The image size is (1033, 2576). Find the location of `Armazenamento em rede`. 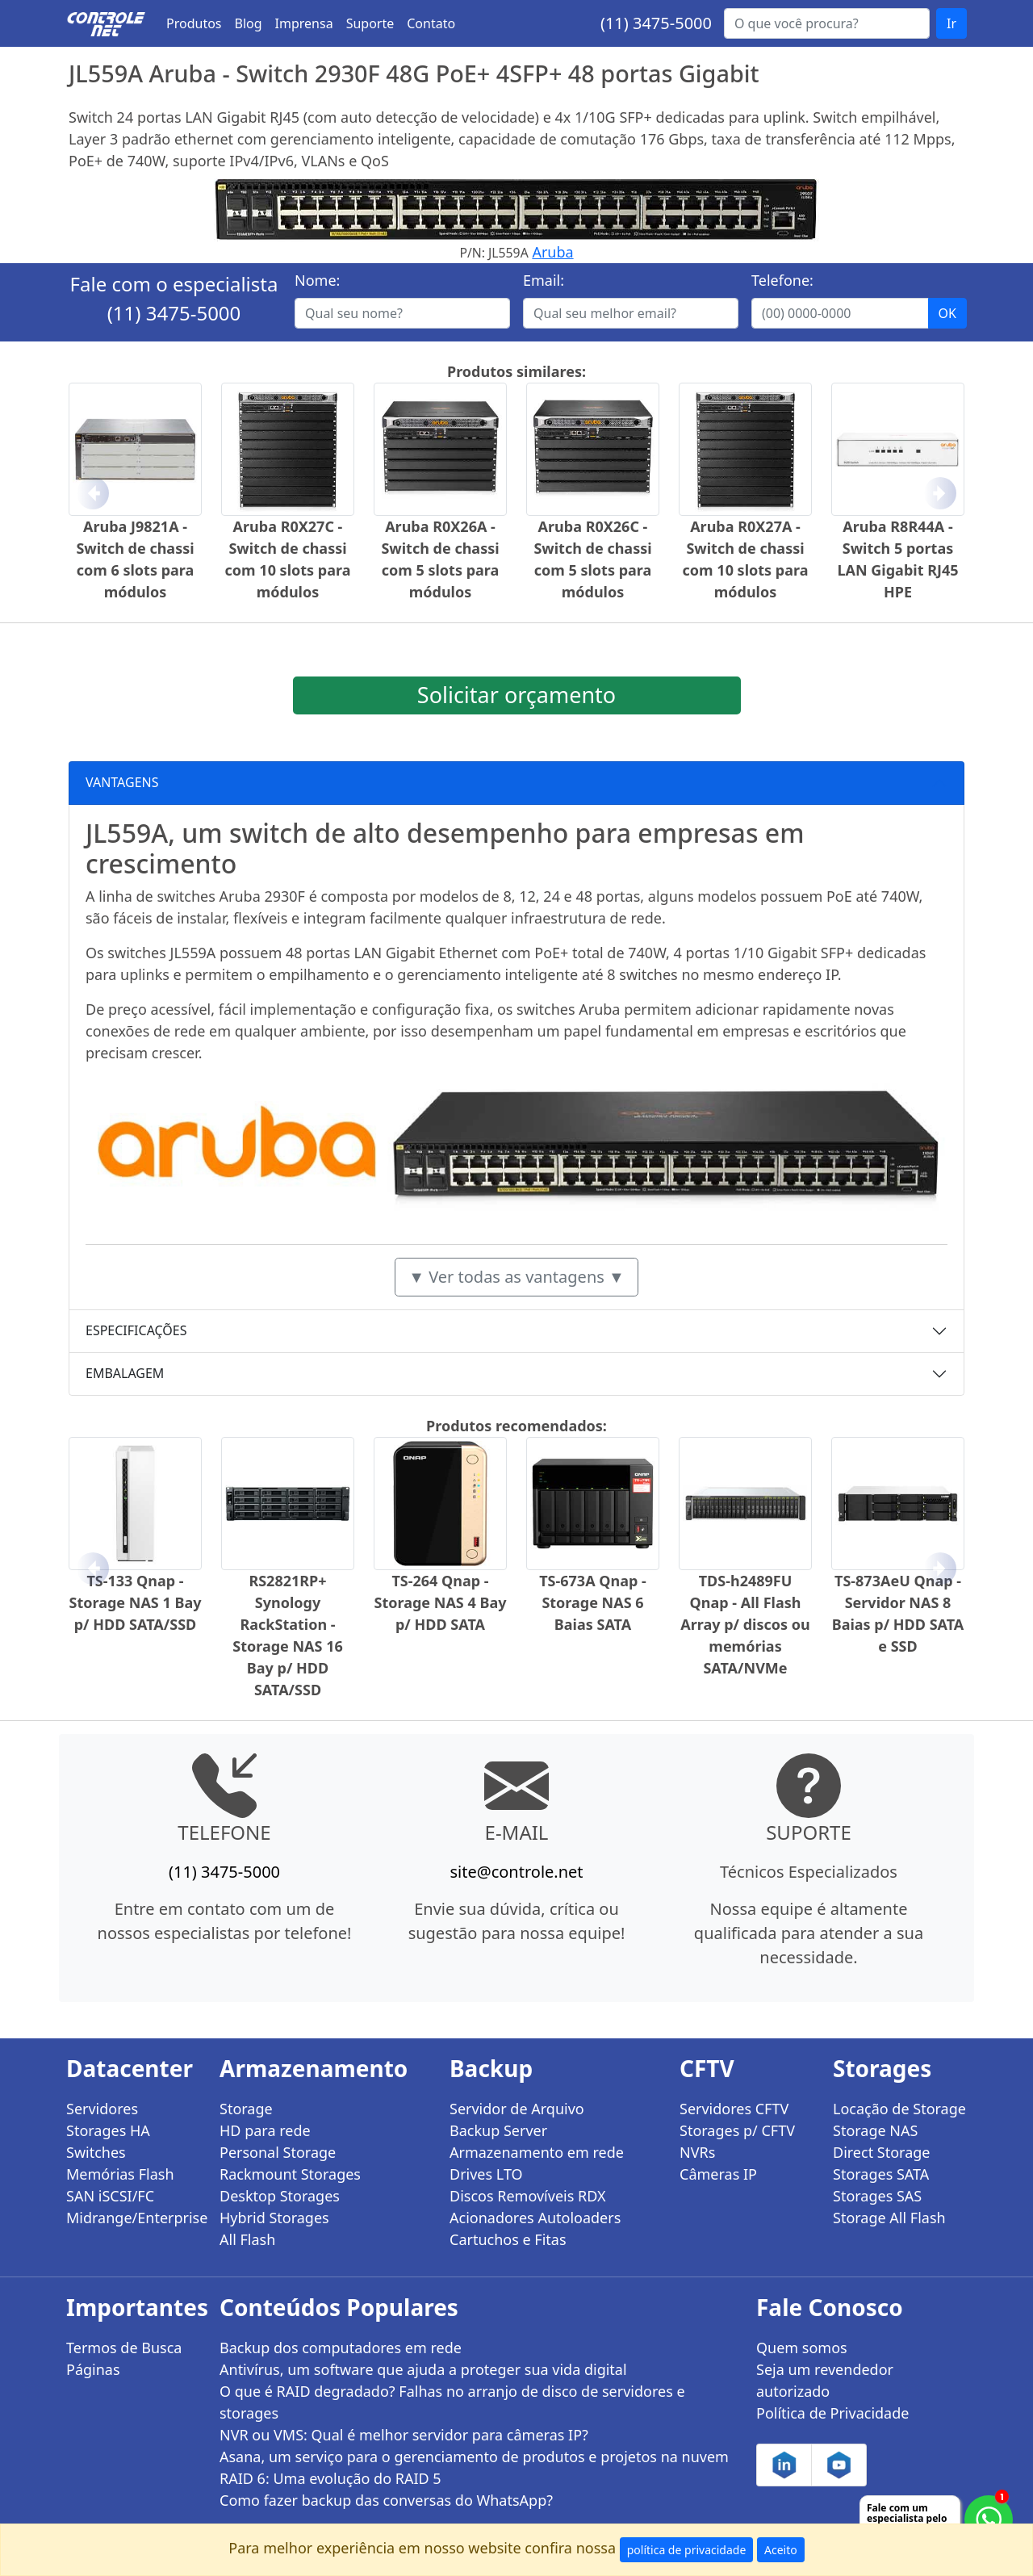

Armazenamento em rede is located at coordinates (537, 2152).